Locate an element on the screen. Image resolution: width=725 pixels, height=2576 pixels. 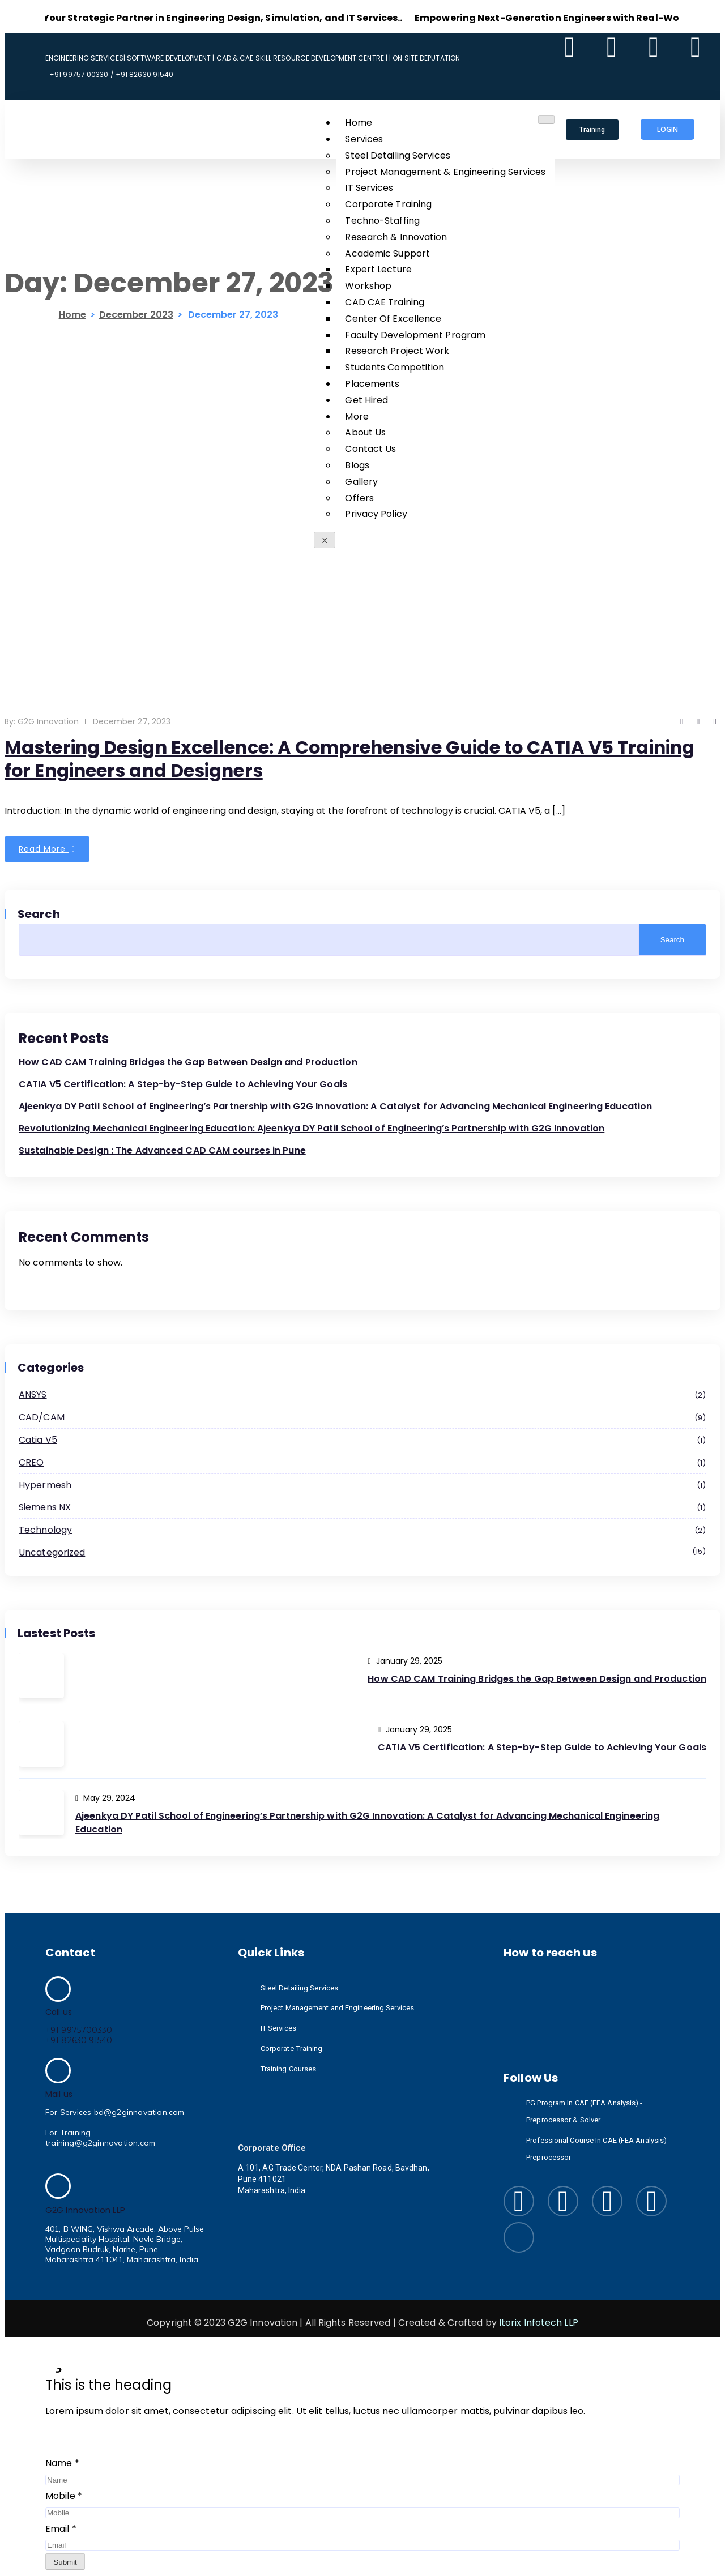
Corporate Training is located at coordinates (388, 204).